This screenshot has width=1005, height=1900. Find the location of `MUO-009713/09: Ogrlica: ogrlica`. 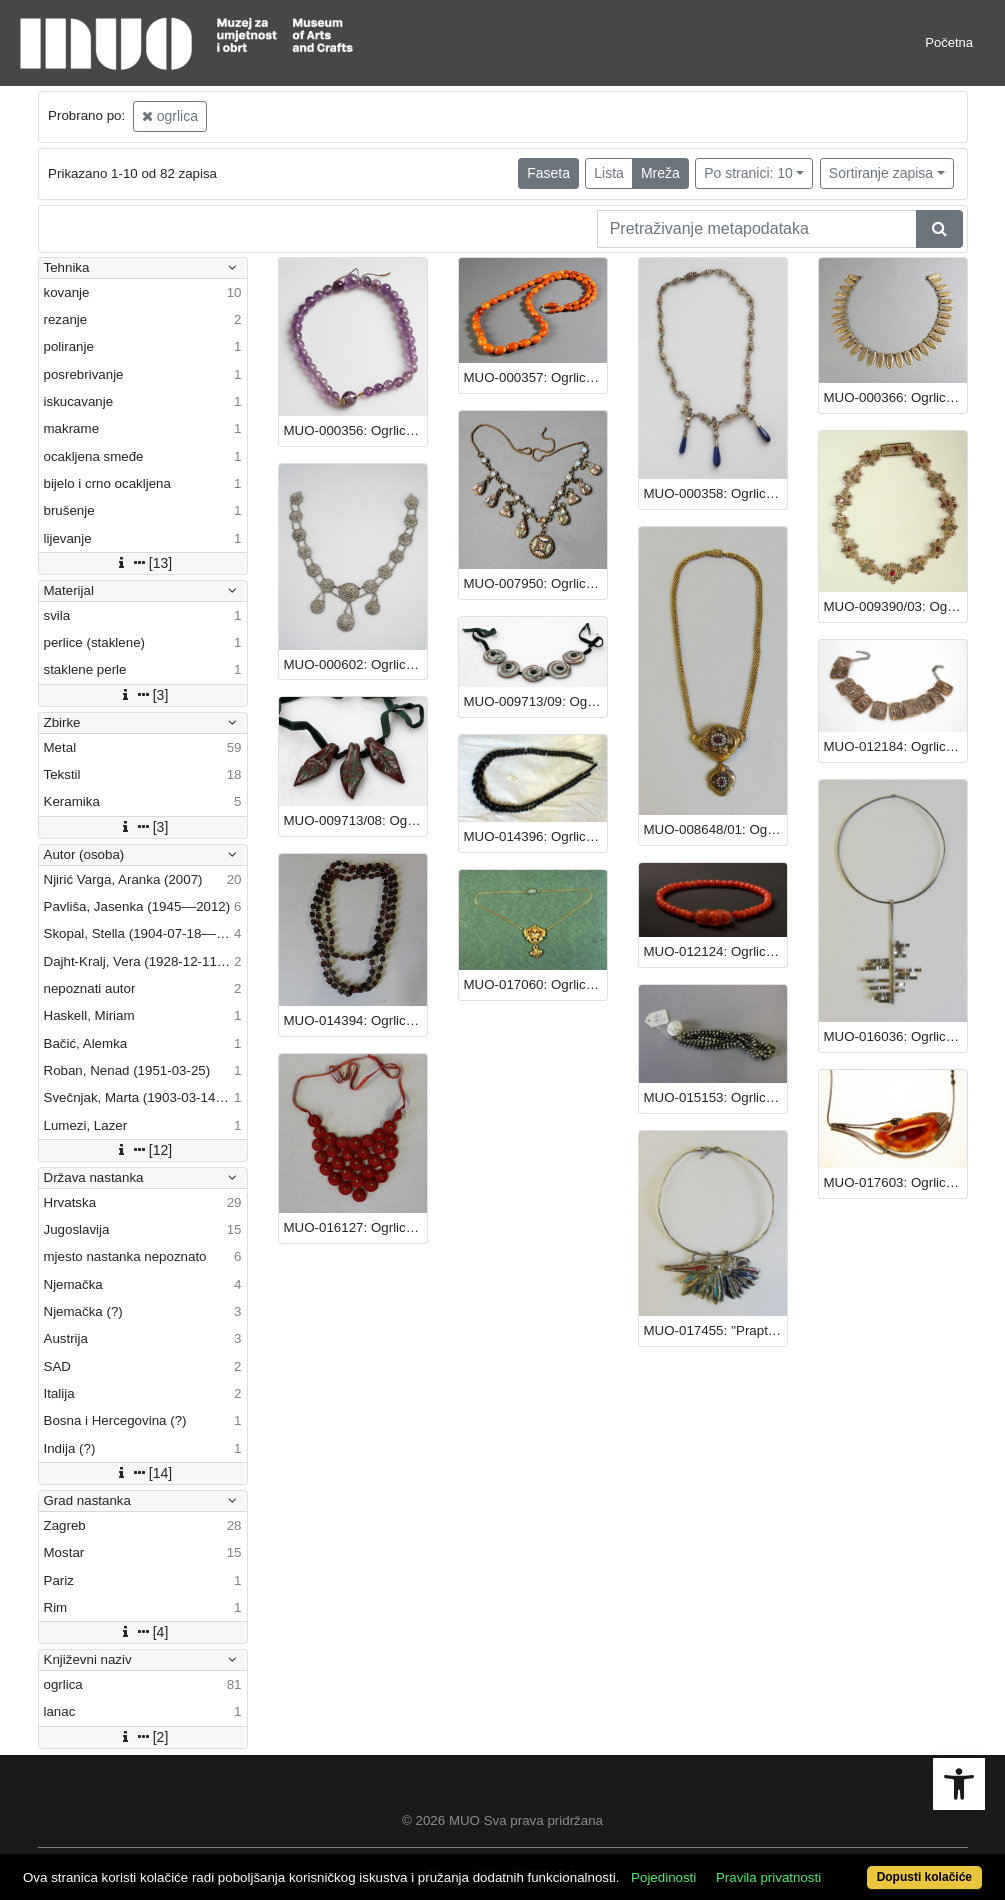

MUO-009713/09: Ogrlica: ogrlica is located at coordinates (535, 701).